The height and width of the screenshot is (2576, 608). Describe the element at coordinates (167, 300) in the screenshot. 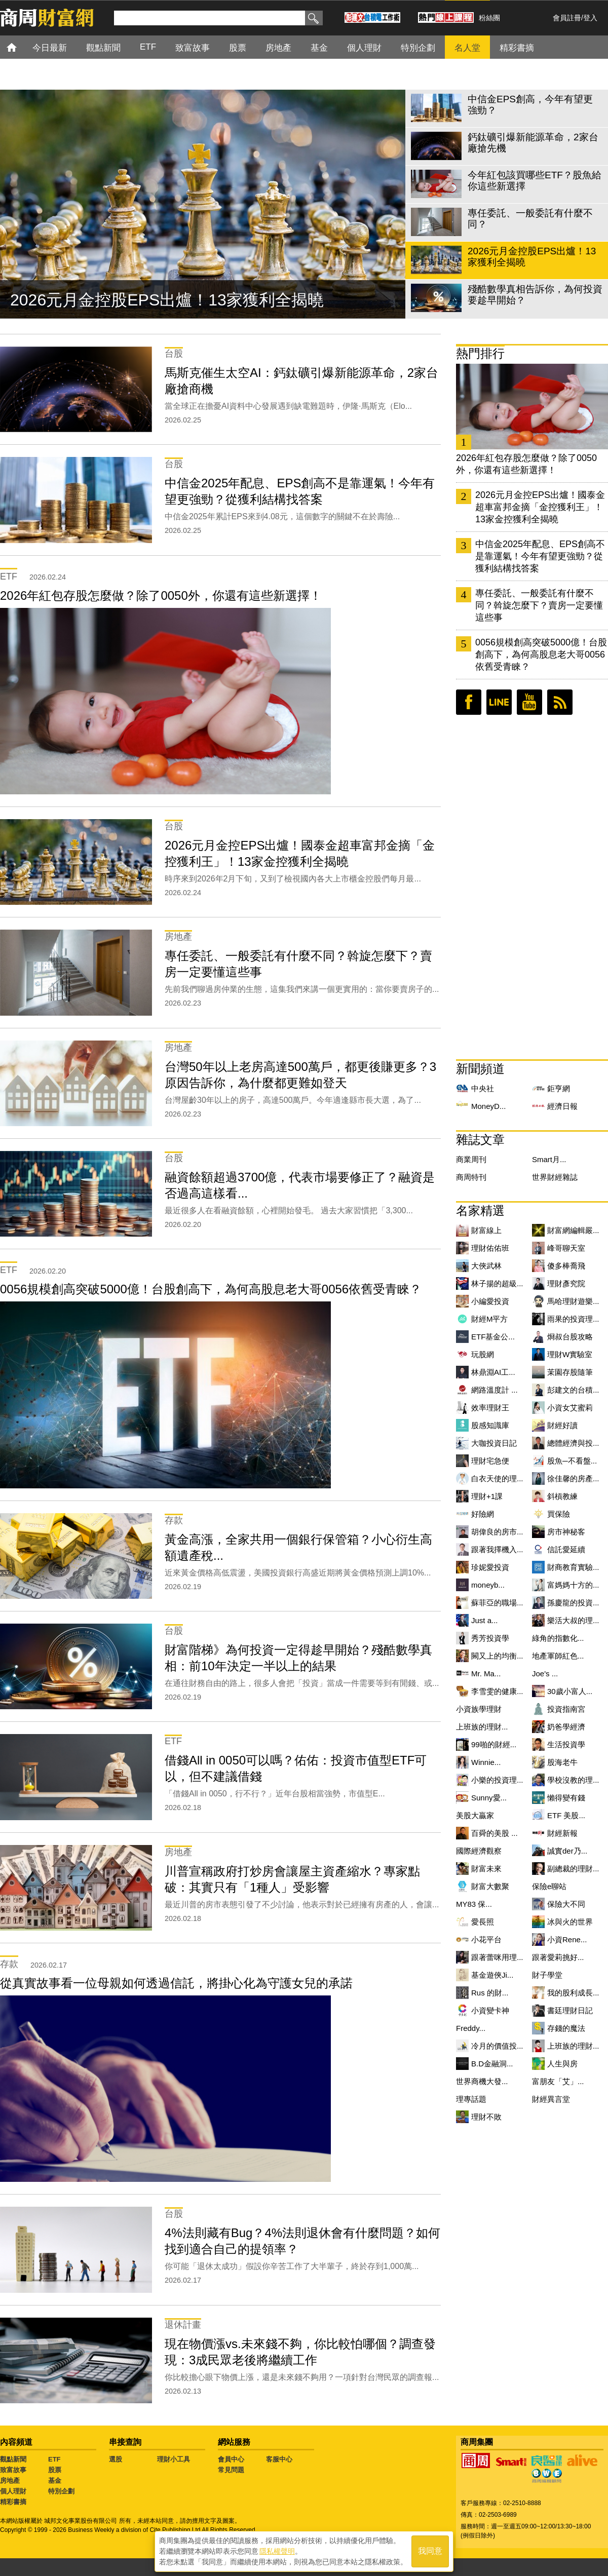

I see `2026元月金控股EPS出爐！13家獲利全揭曉` at that location.